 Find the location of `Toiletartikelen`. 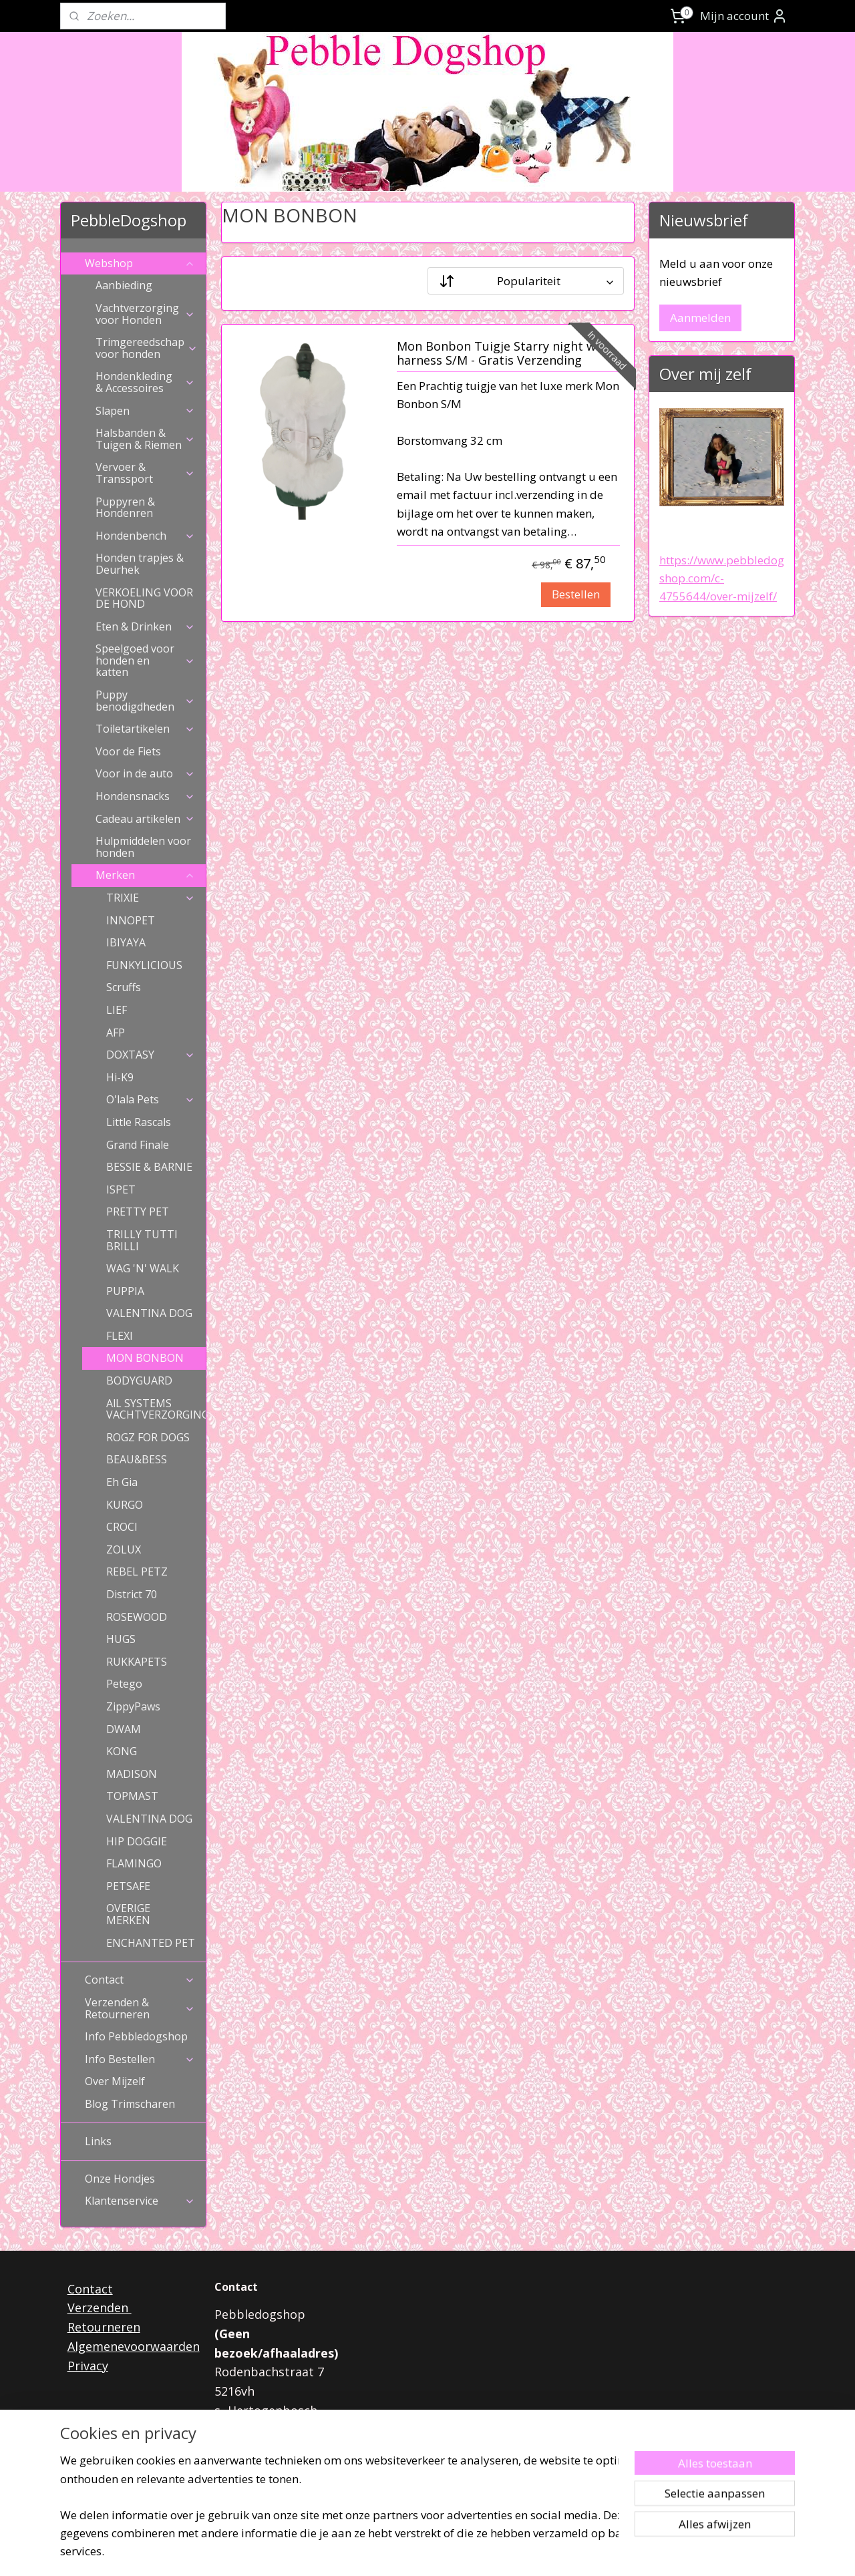

Toiletartikelen is located at coordinates (145, 728).